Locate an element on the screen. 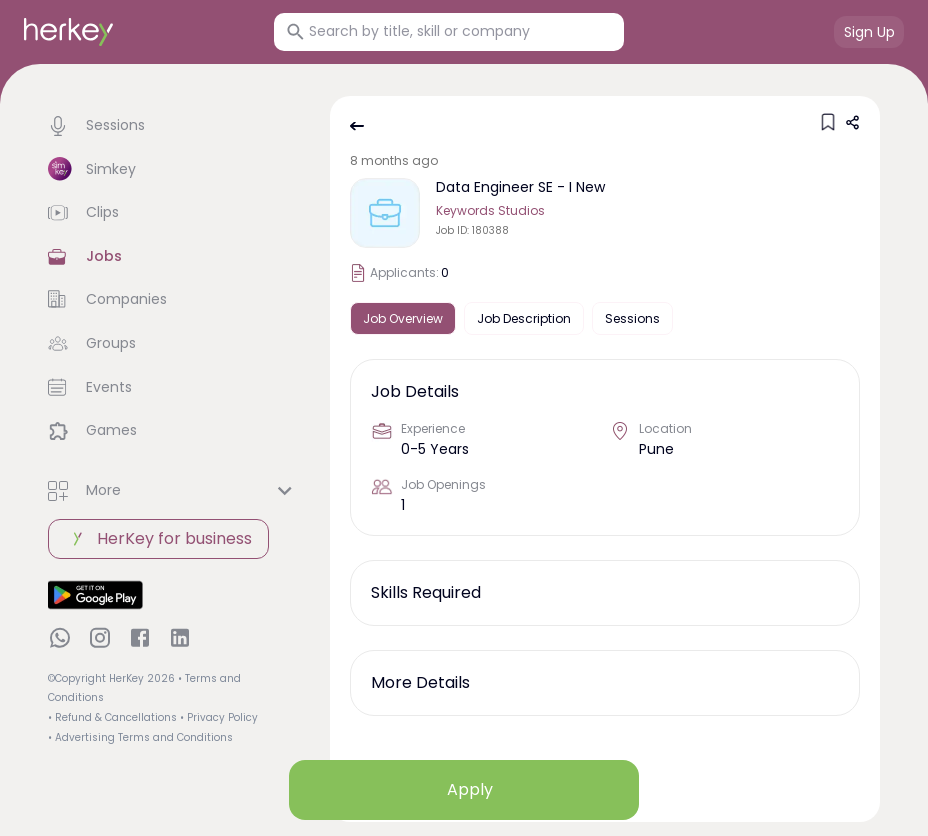  Job Overview is located at coordinates (403, 318).